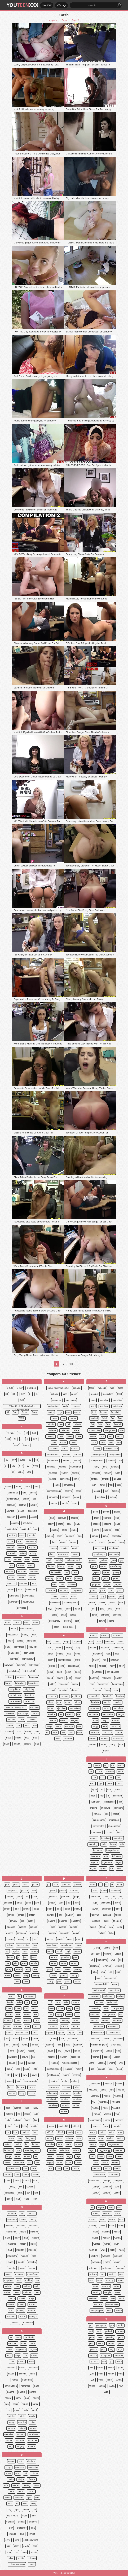 The height and width of the screenshot is (2576, 128). Describe the element at coordinates (117, 1473) in the screenshot. I see `fantini` at that location.